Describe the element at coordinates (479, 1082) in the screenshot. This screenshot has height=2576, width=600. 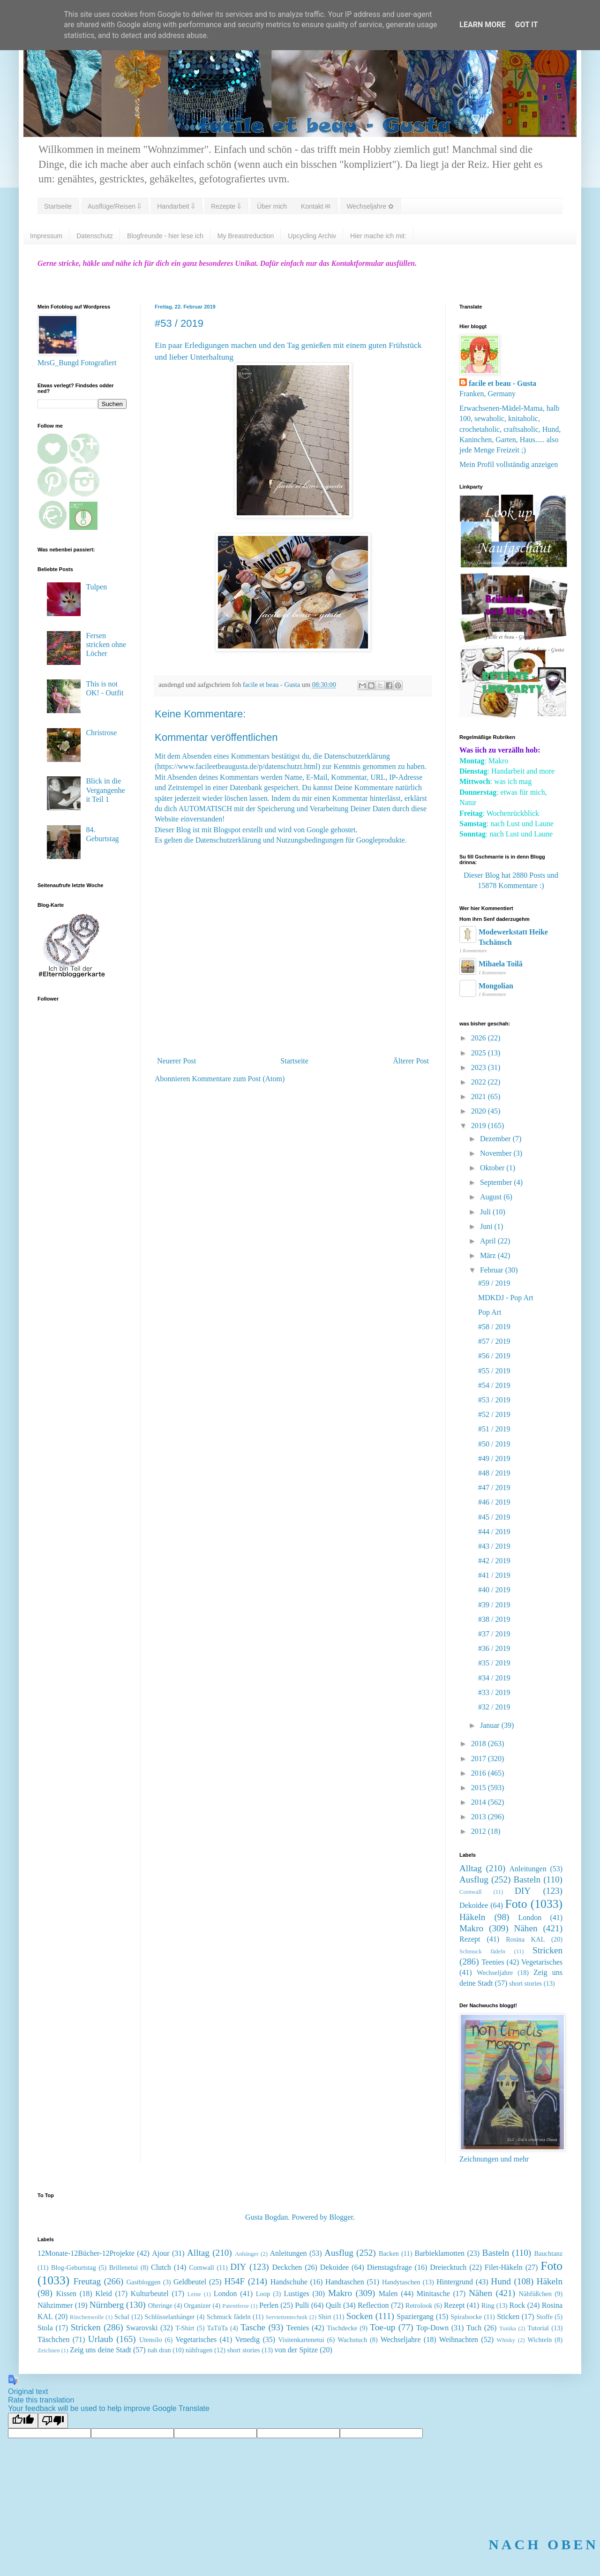
I see `2022` at that location.